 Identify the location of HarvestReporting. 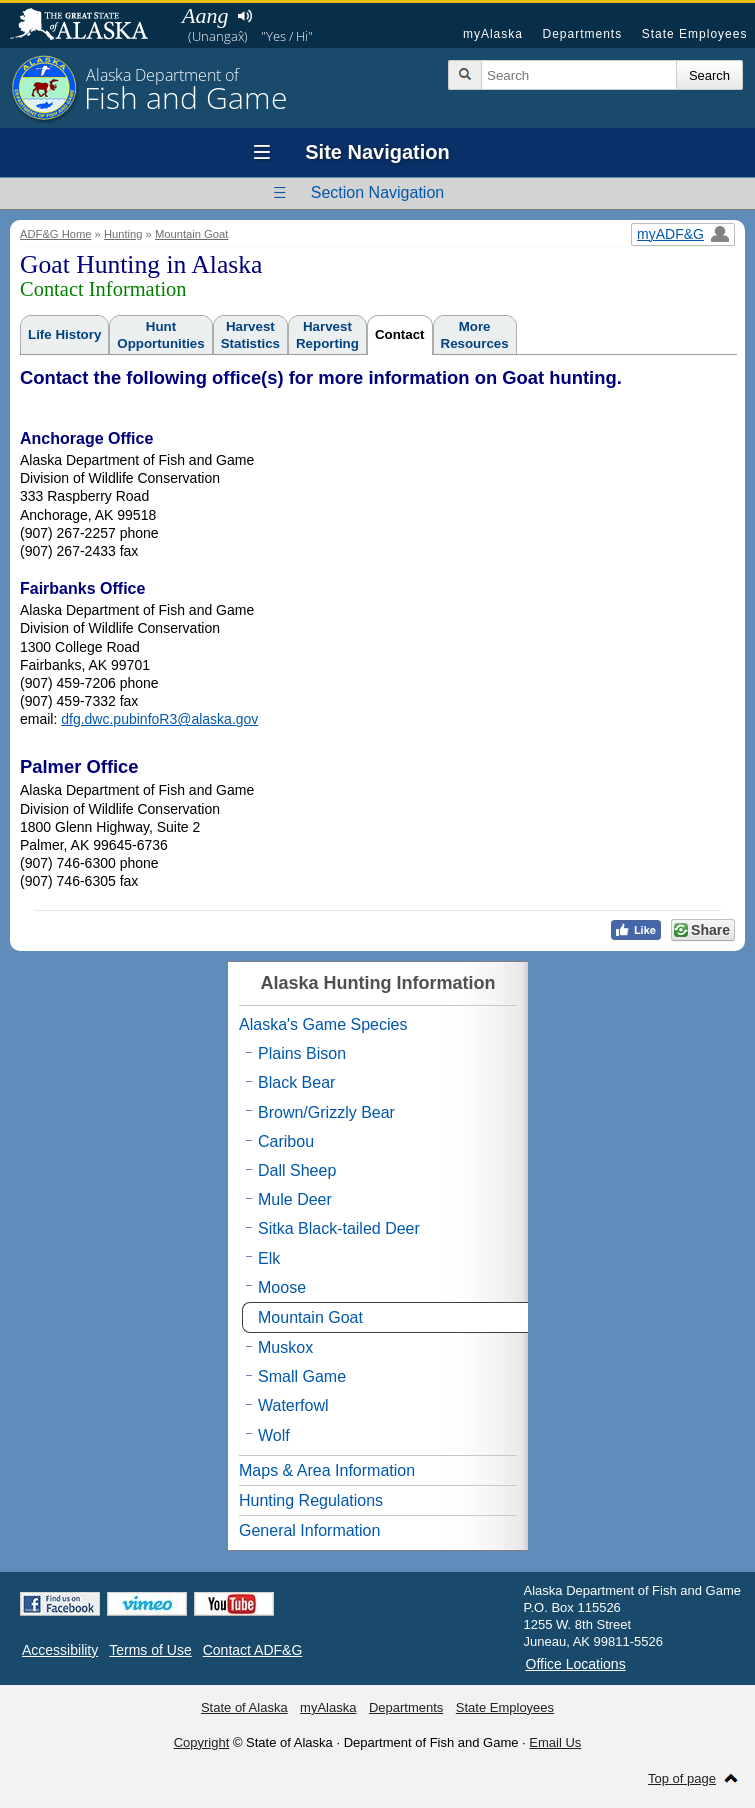
(327, 335).